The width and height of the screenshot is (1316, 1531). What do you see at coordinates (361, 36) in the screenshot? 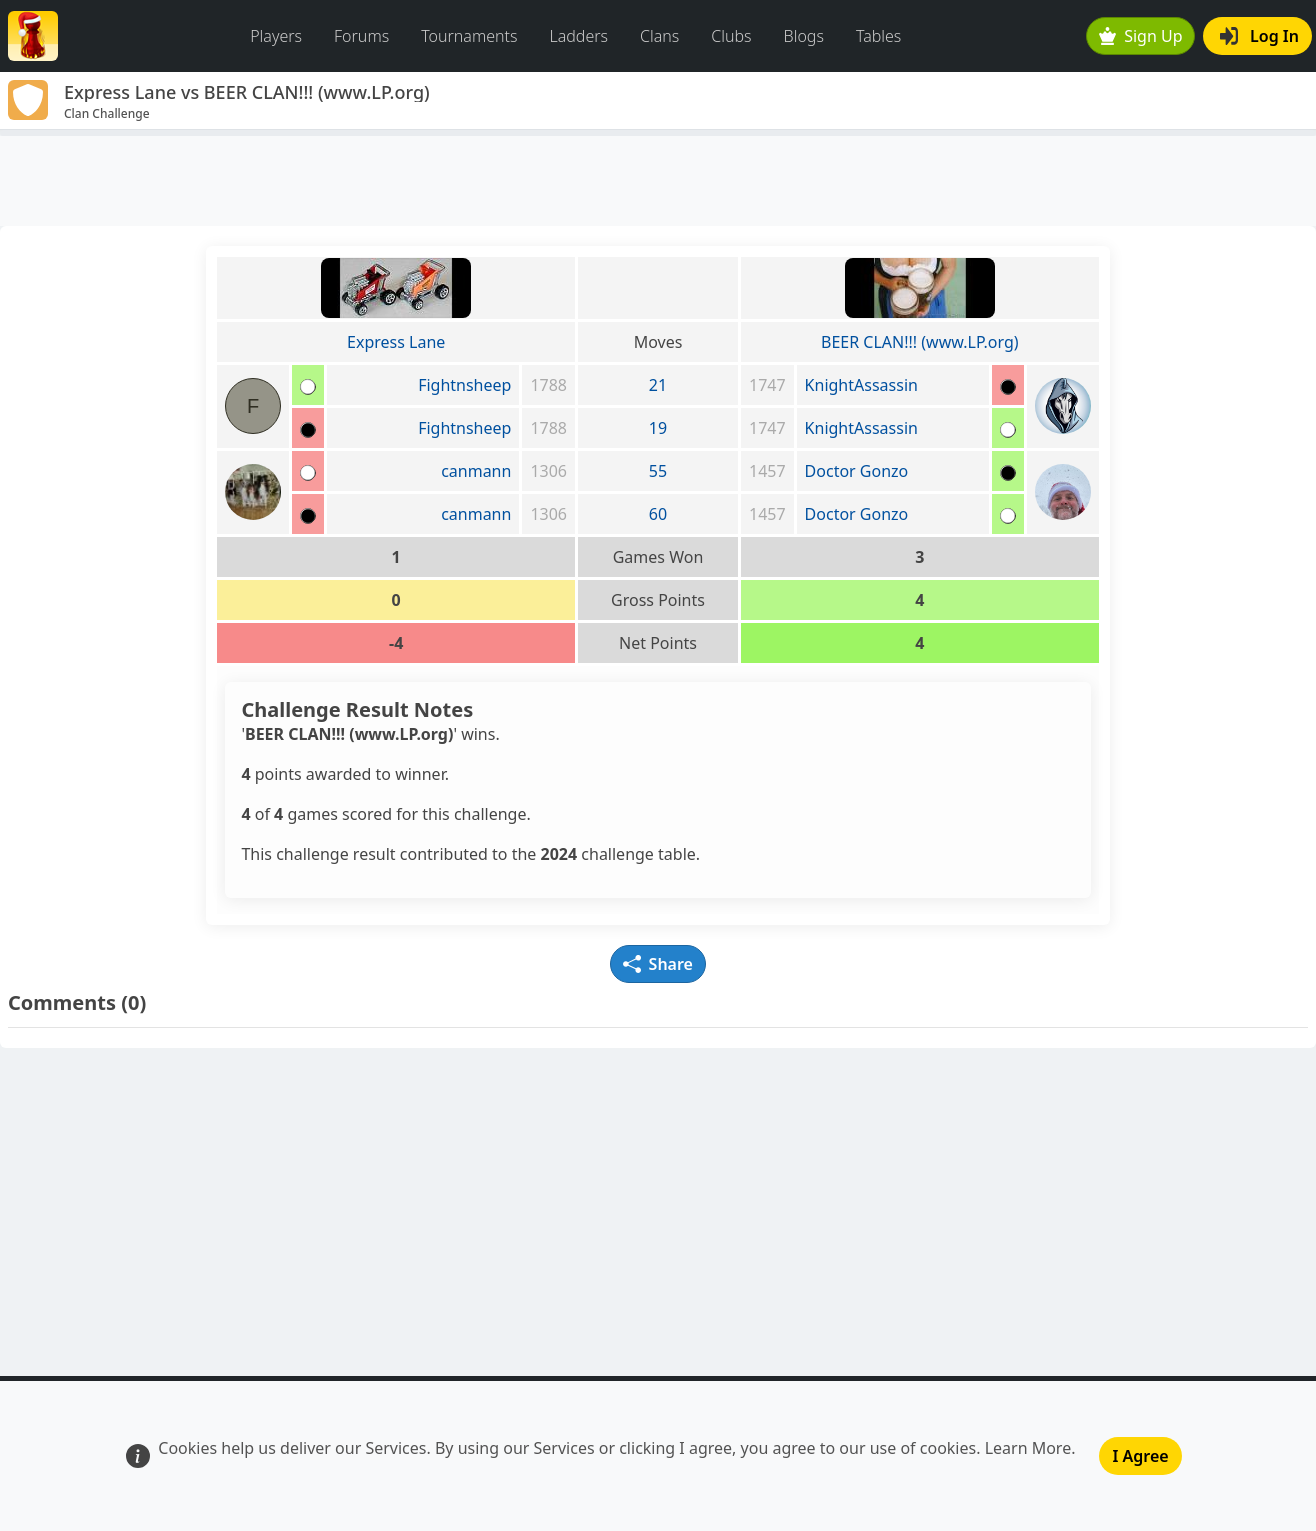
I see `Forums` at bounding box center [361, 36].